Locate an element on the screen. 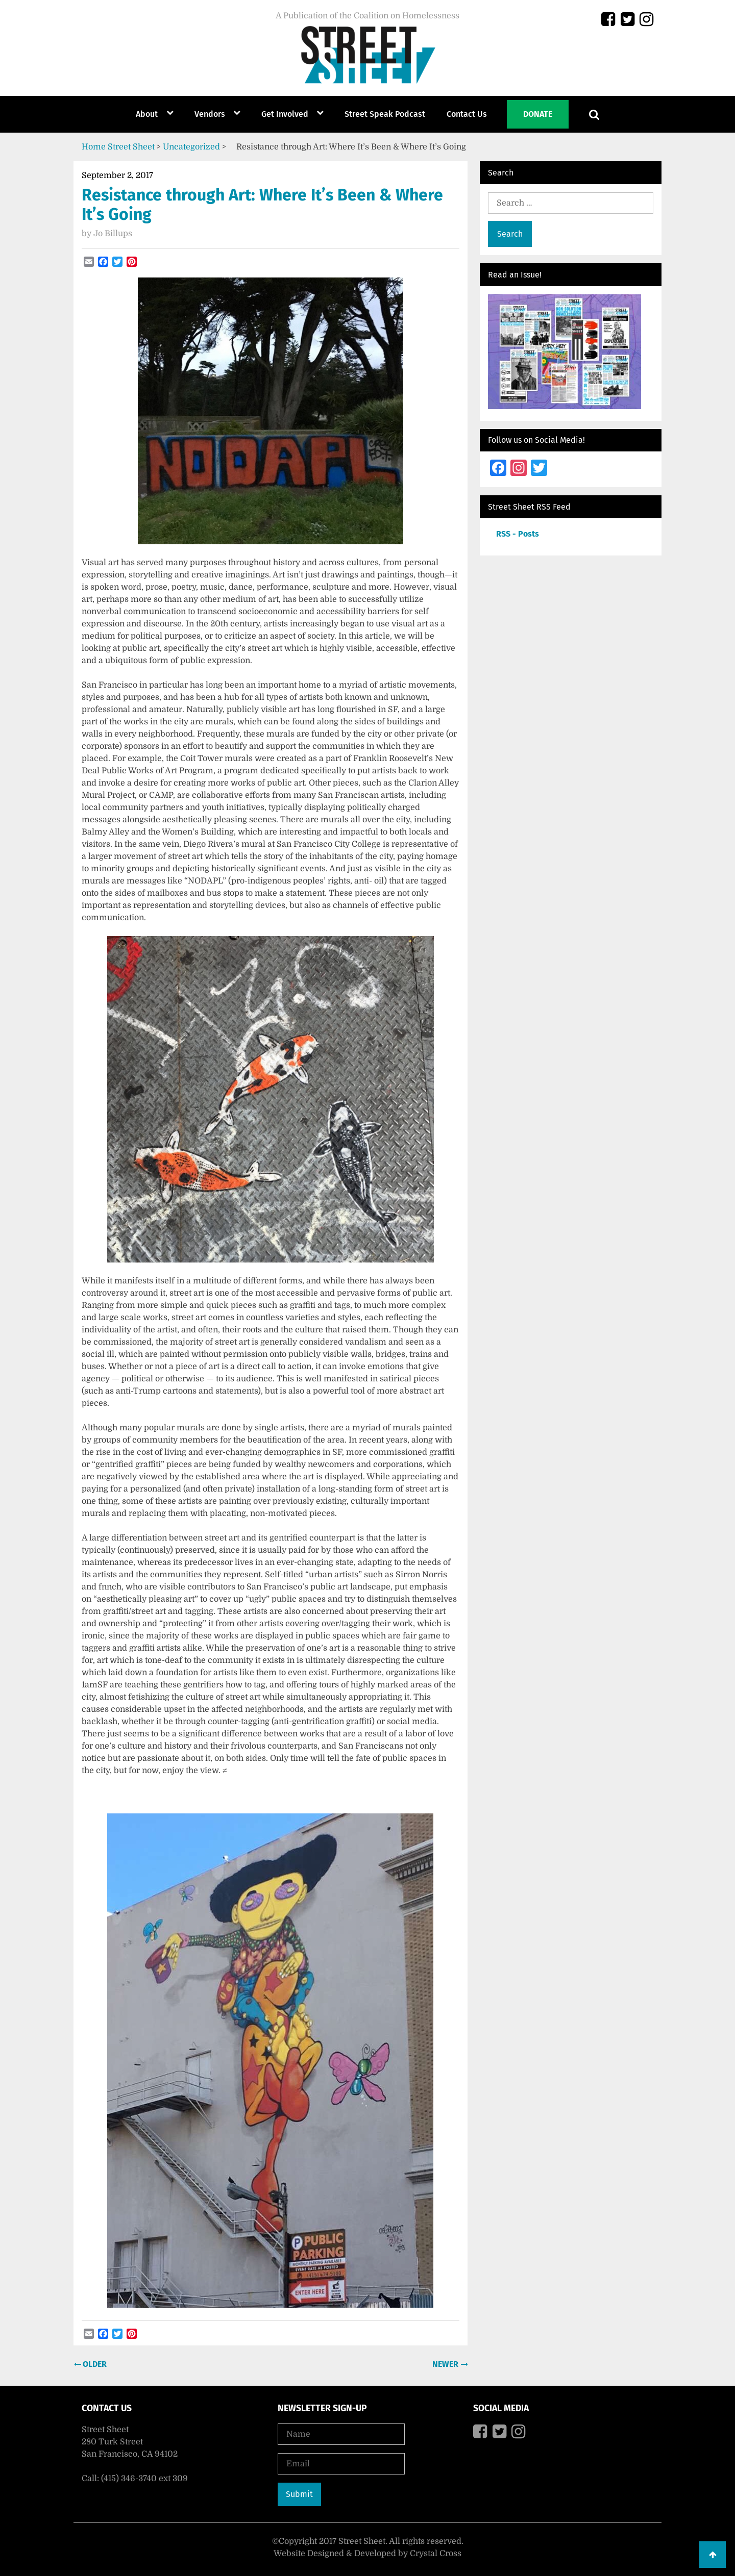 Image resolution: width=735 pixels, height=2576 pixels. Vendors is located at coordinates (209, 114).